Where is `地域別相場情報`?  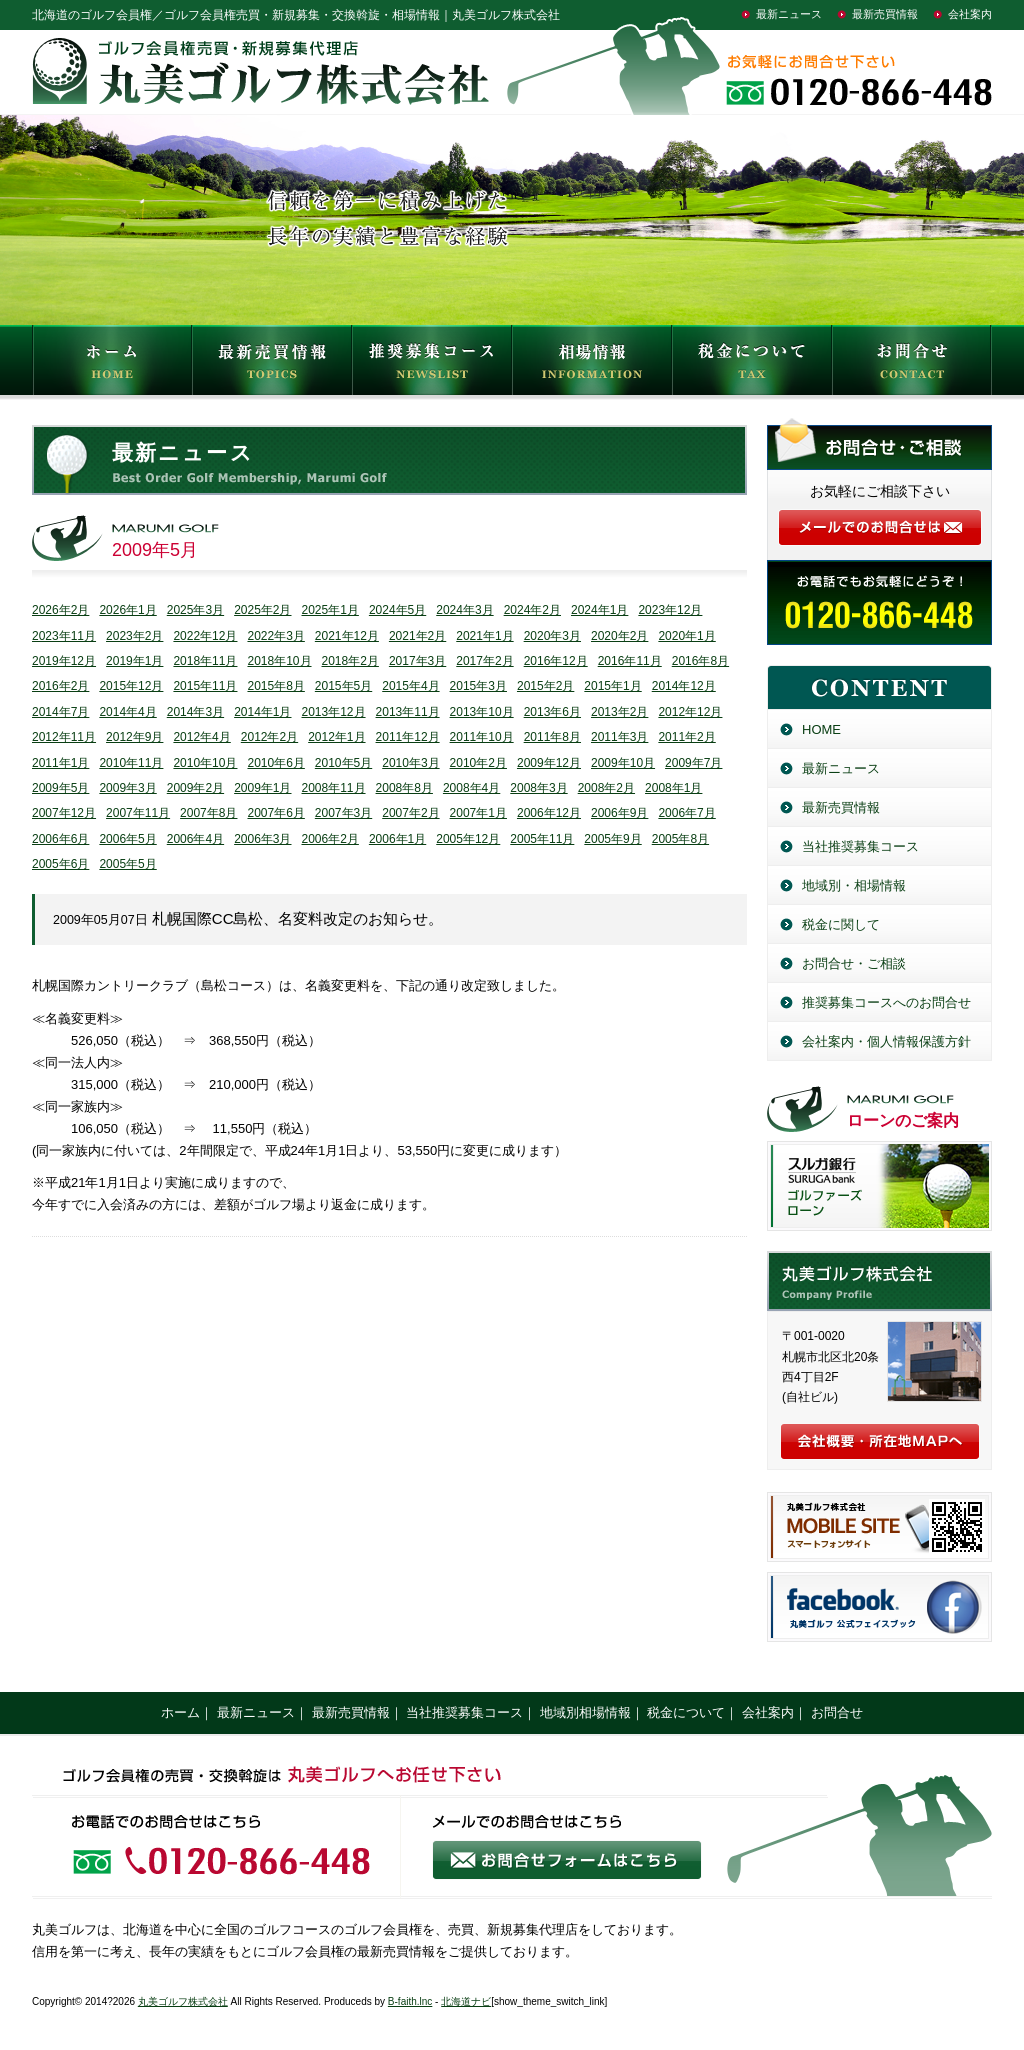 地域別相場情報 is located at coordinates (585, 1712).